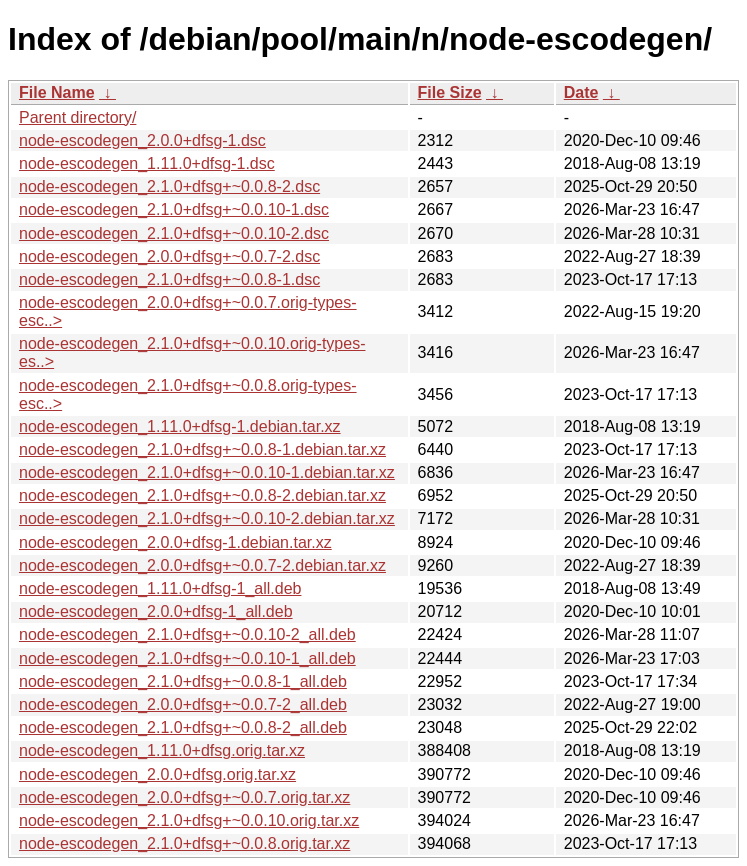 The width and height of the screenshot is (747, 866). What do you see at coordinates (147, 163) in the screenshot?
I see `node-escodegen_1.11.0+dfsg-1.dsc` at bounding box center [147, 163].